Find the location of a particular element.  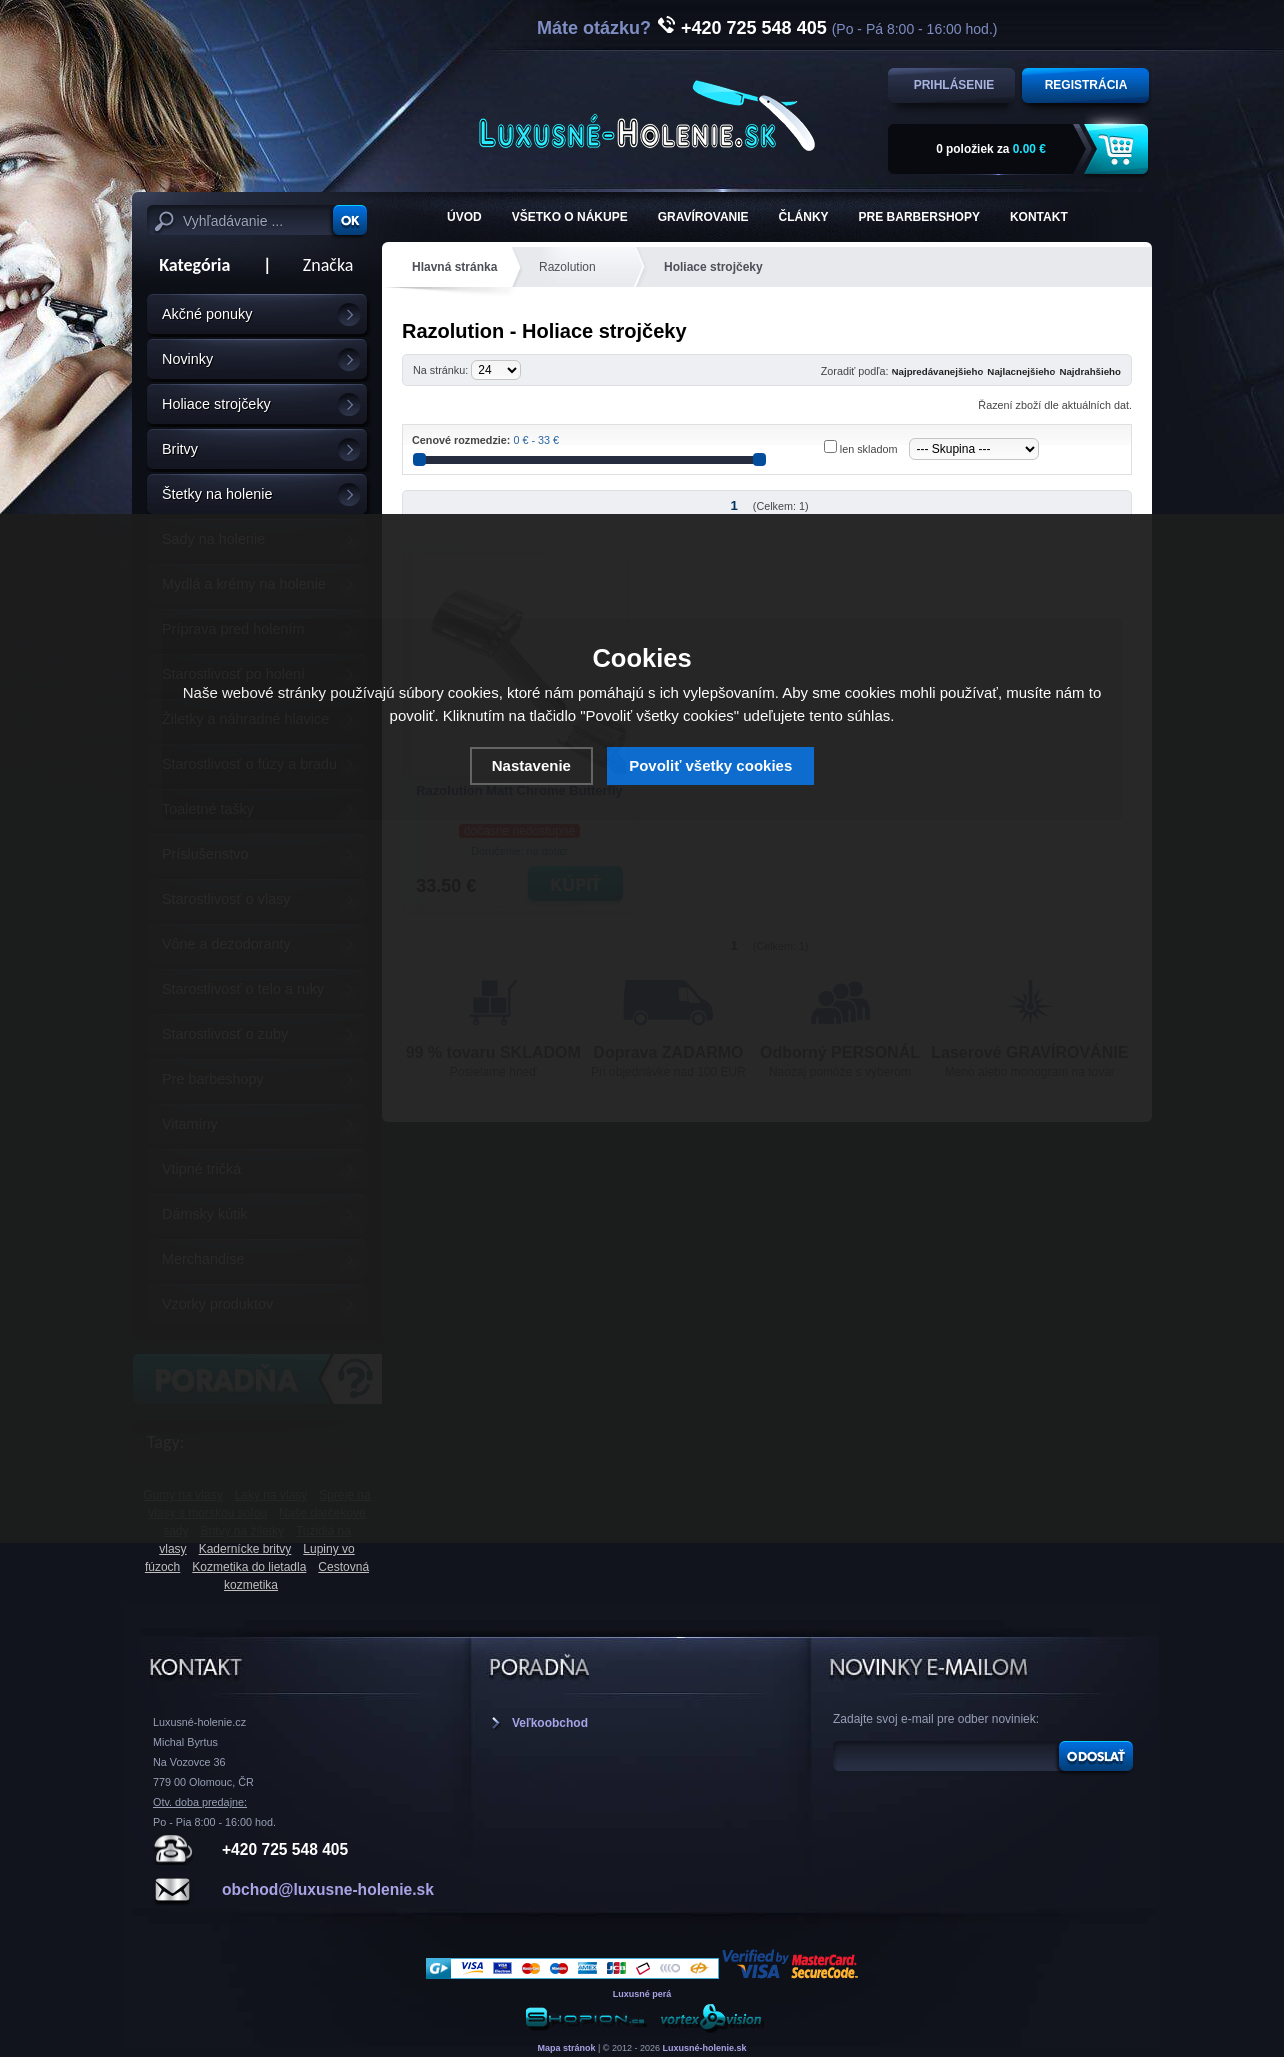

ÚVOD is located at coordinates (464, 217).